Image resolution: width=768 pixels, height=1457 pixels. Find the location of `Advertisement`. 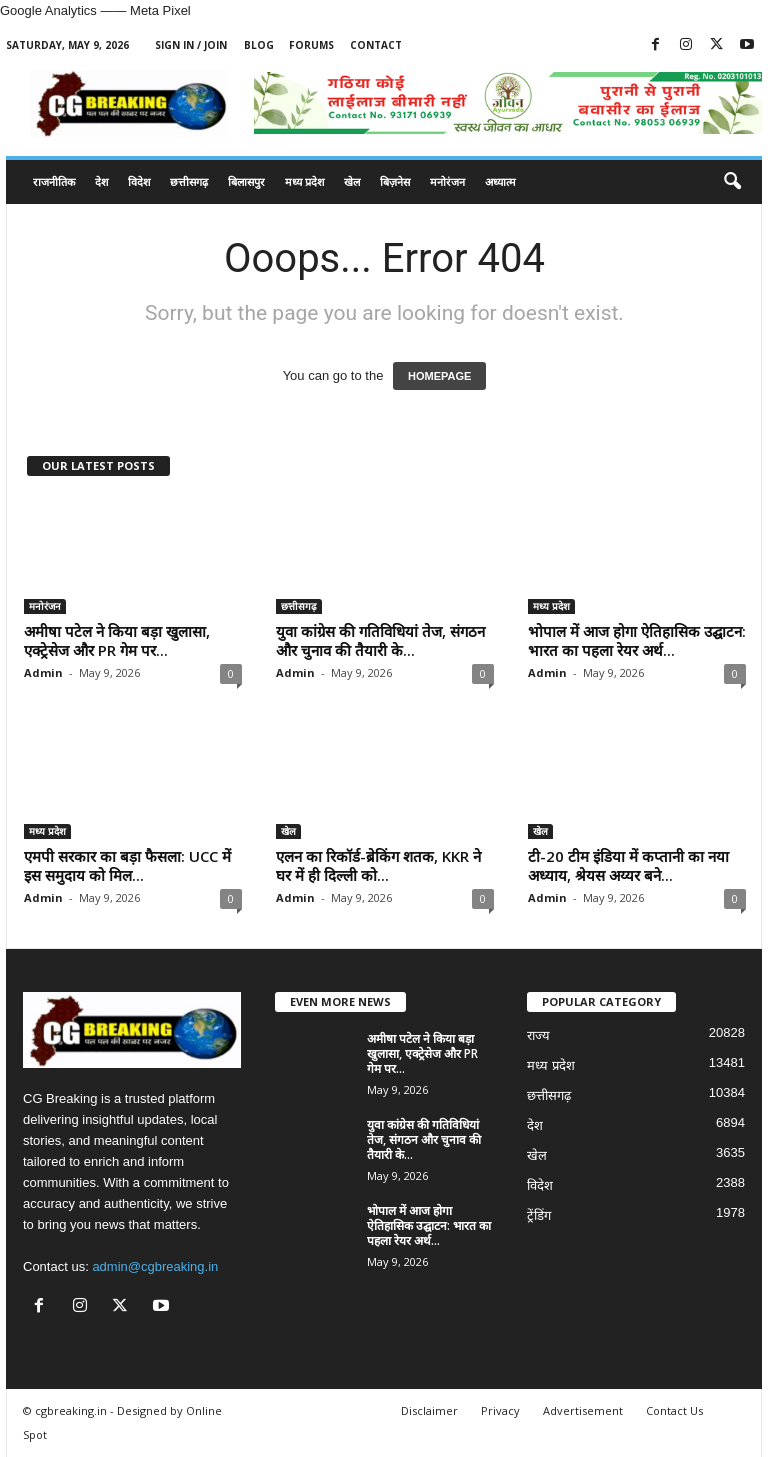

Advertisement is located at coordinates (583, 1410).